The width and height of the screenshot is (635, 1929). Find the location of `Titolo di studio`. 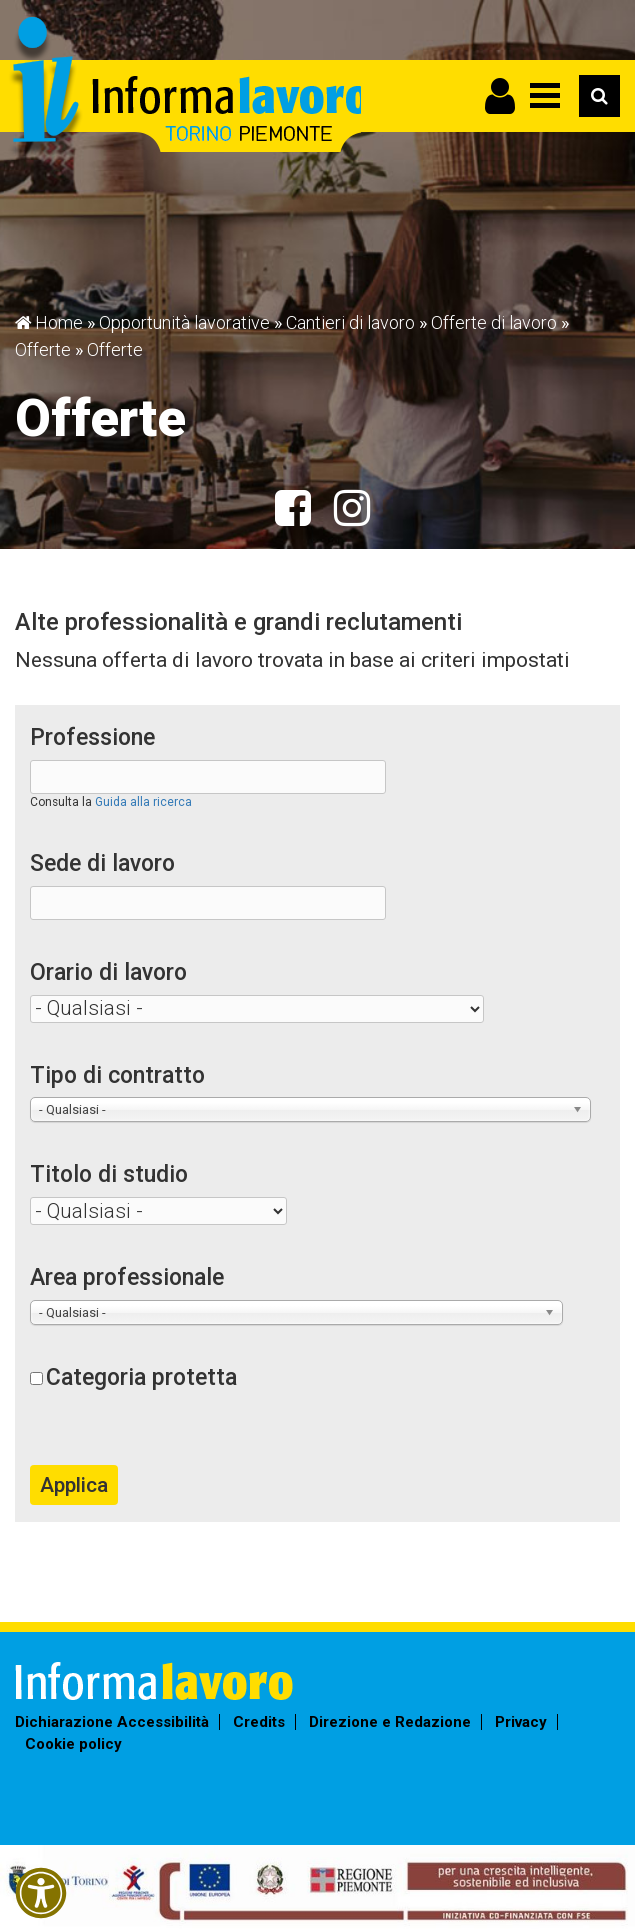

Titolo di studio is located at coordinates (109, 1174).